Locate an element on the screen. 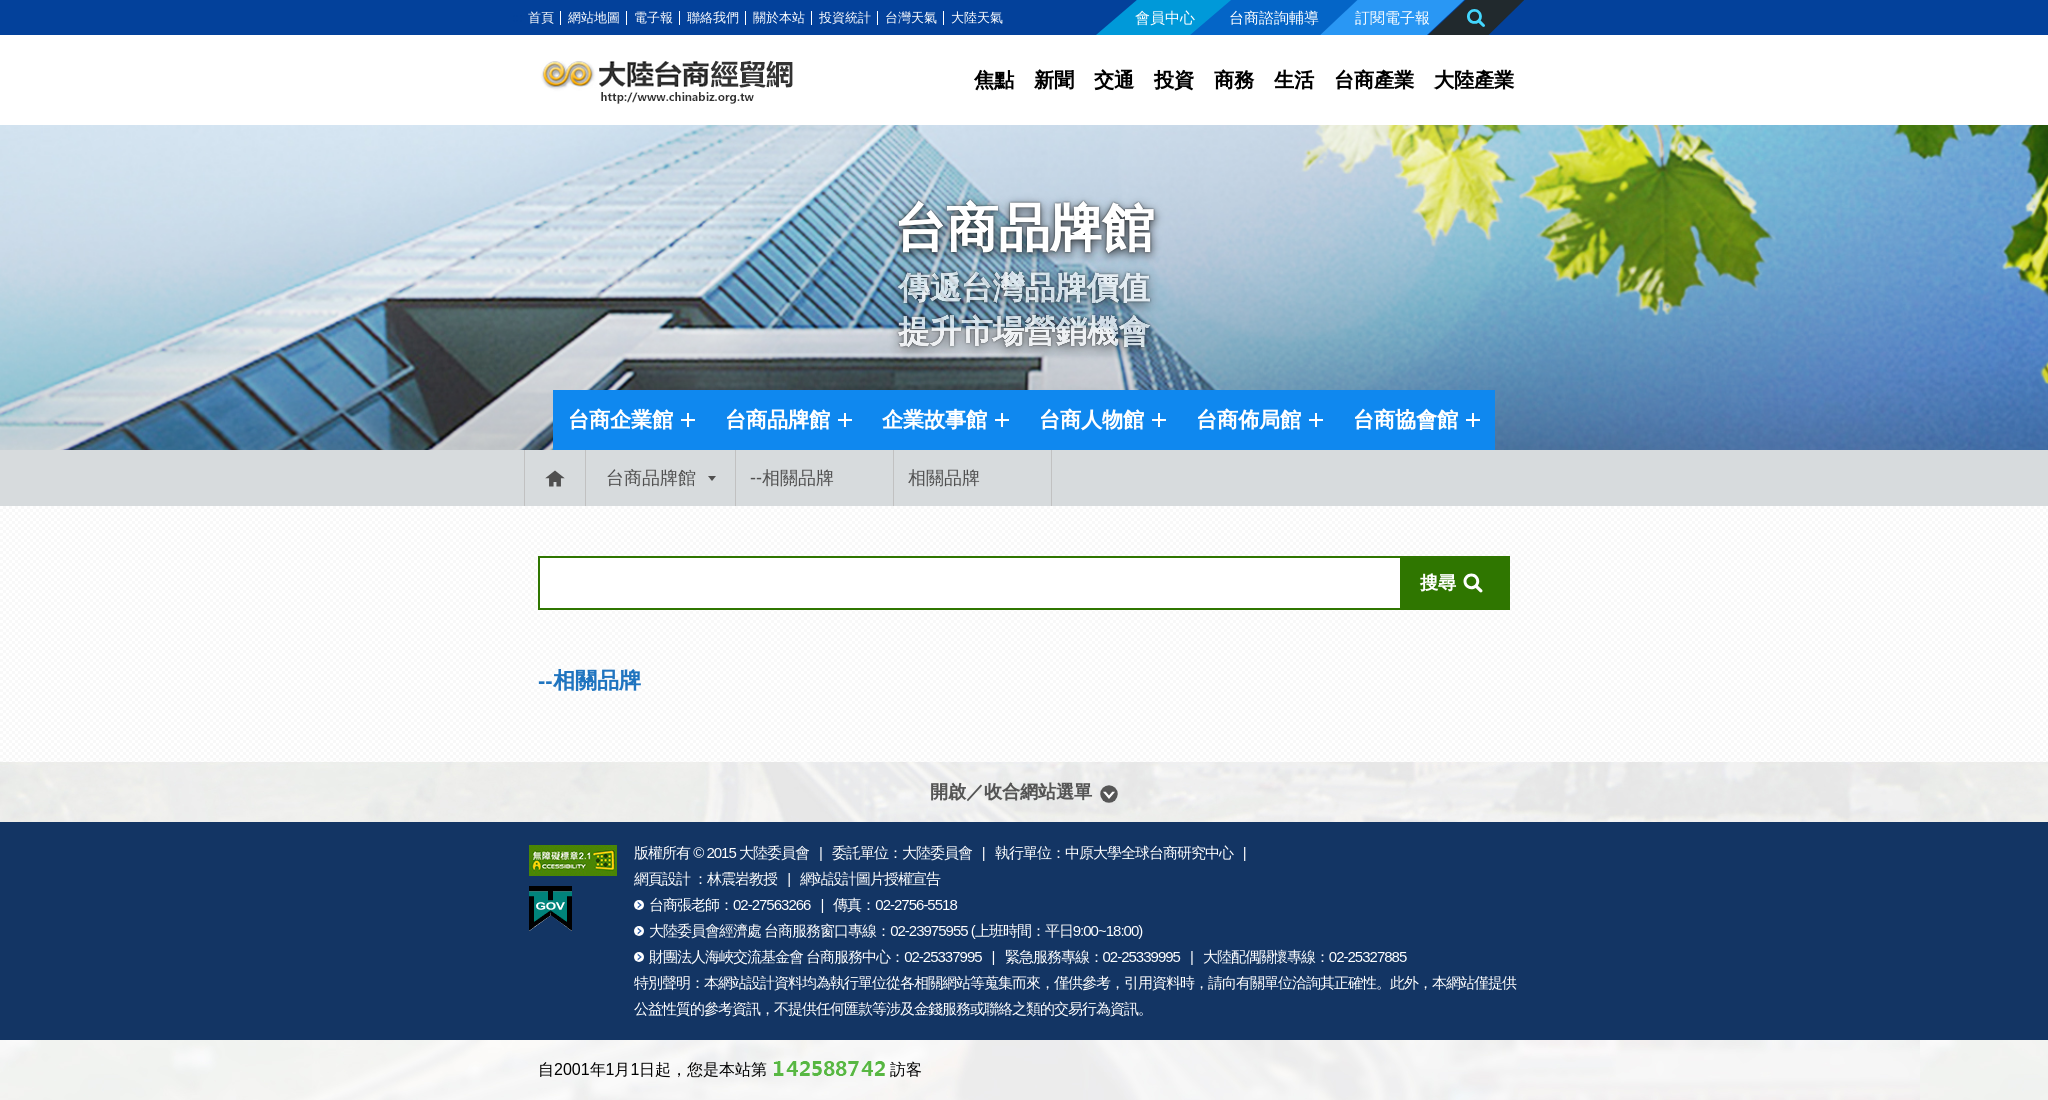  台商協會館 is located at coordinates (1405, 419).